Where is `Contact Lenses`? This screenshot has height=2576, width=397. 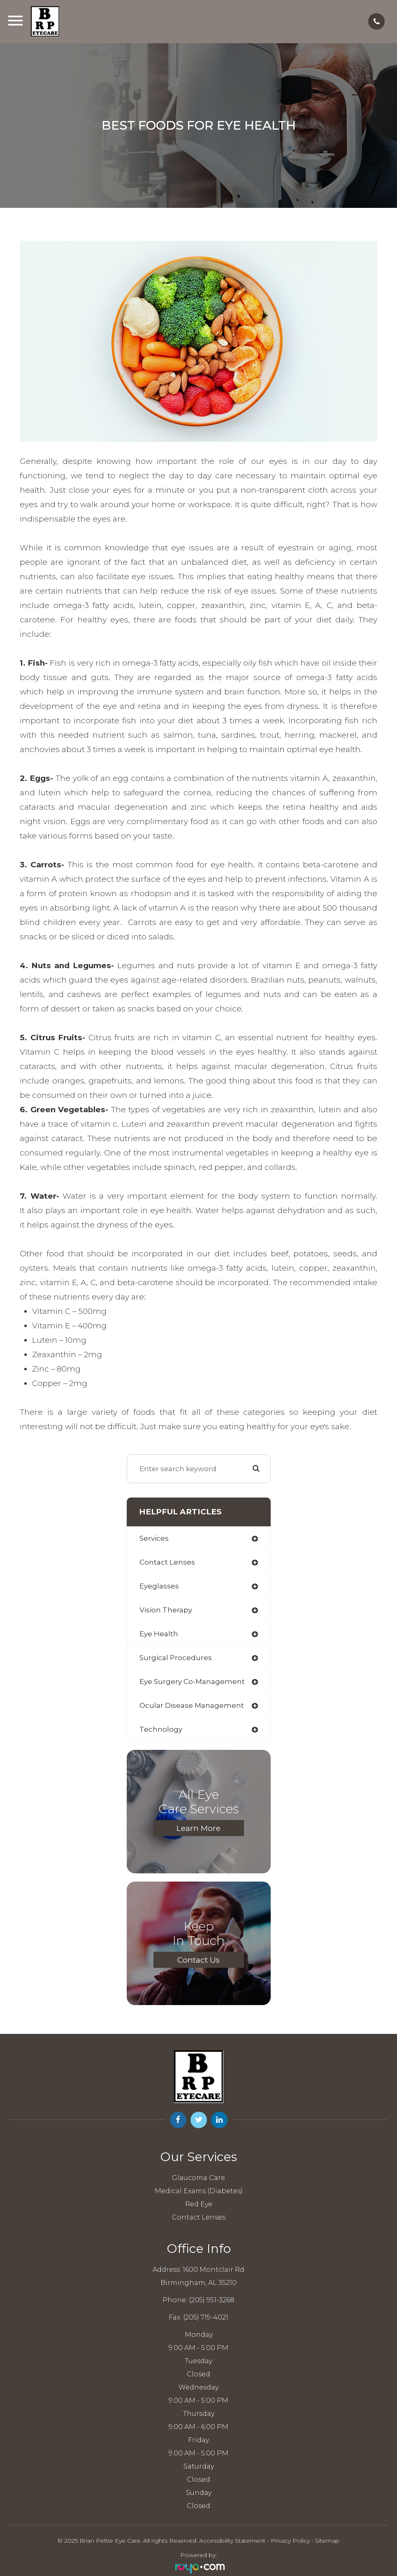 Contact Lenses is located at coordinates (198, 2217).